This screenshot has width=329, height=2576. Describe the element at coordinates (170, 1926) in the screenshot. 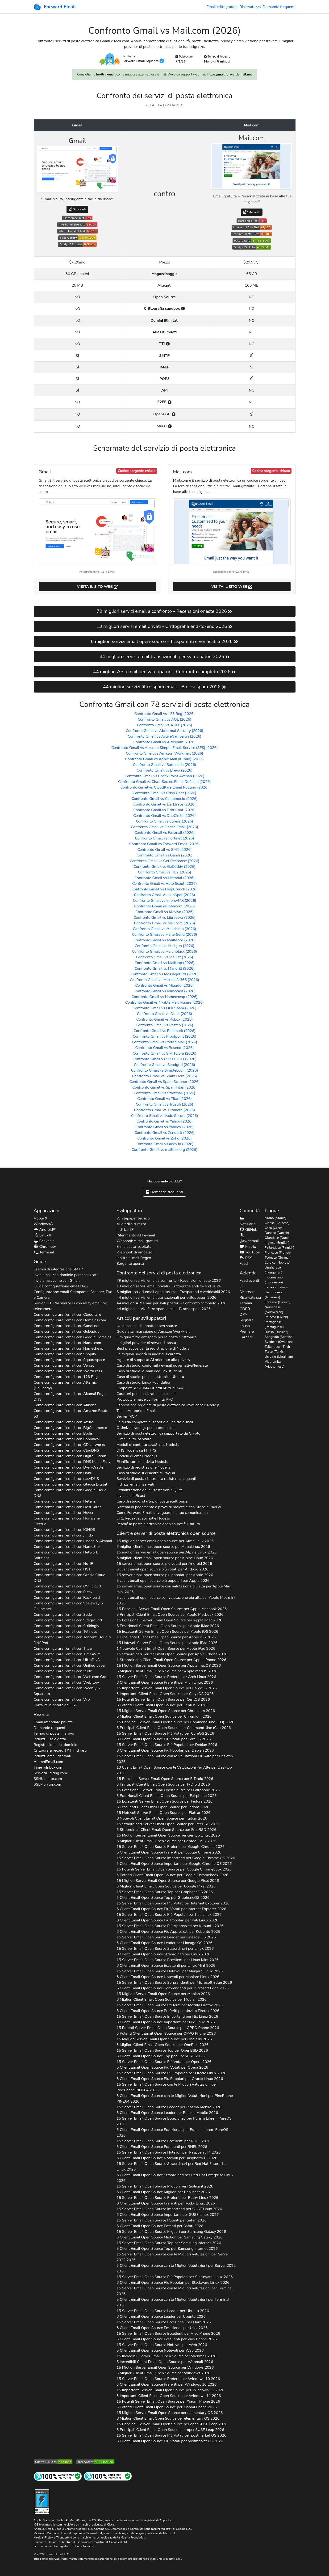

I see `15 Server Email Open Source Più Apprezzati per 2026` at that location.